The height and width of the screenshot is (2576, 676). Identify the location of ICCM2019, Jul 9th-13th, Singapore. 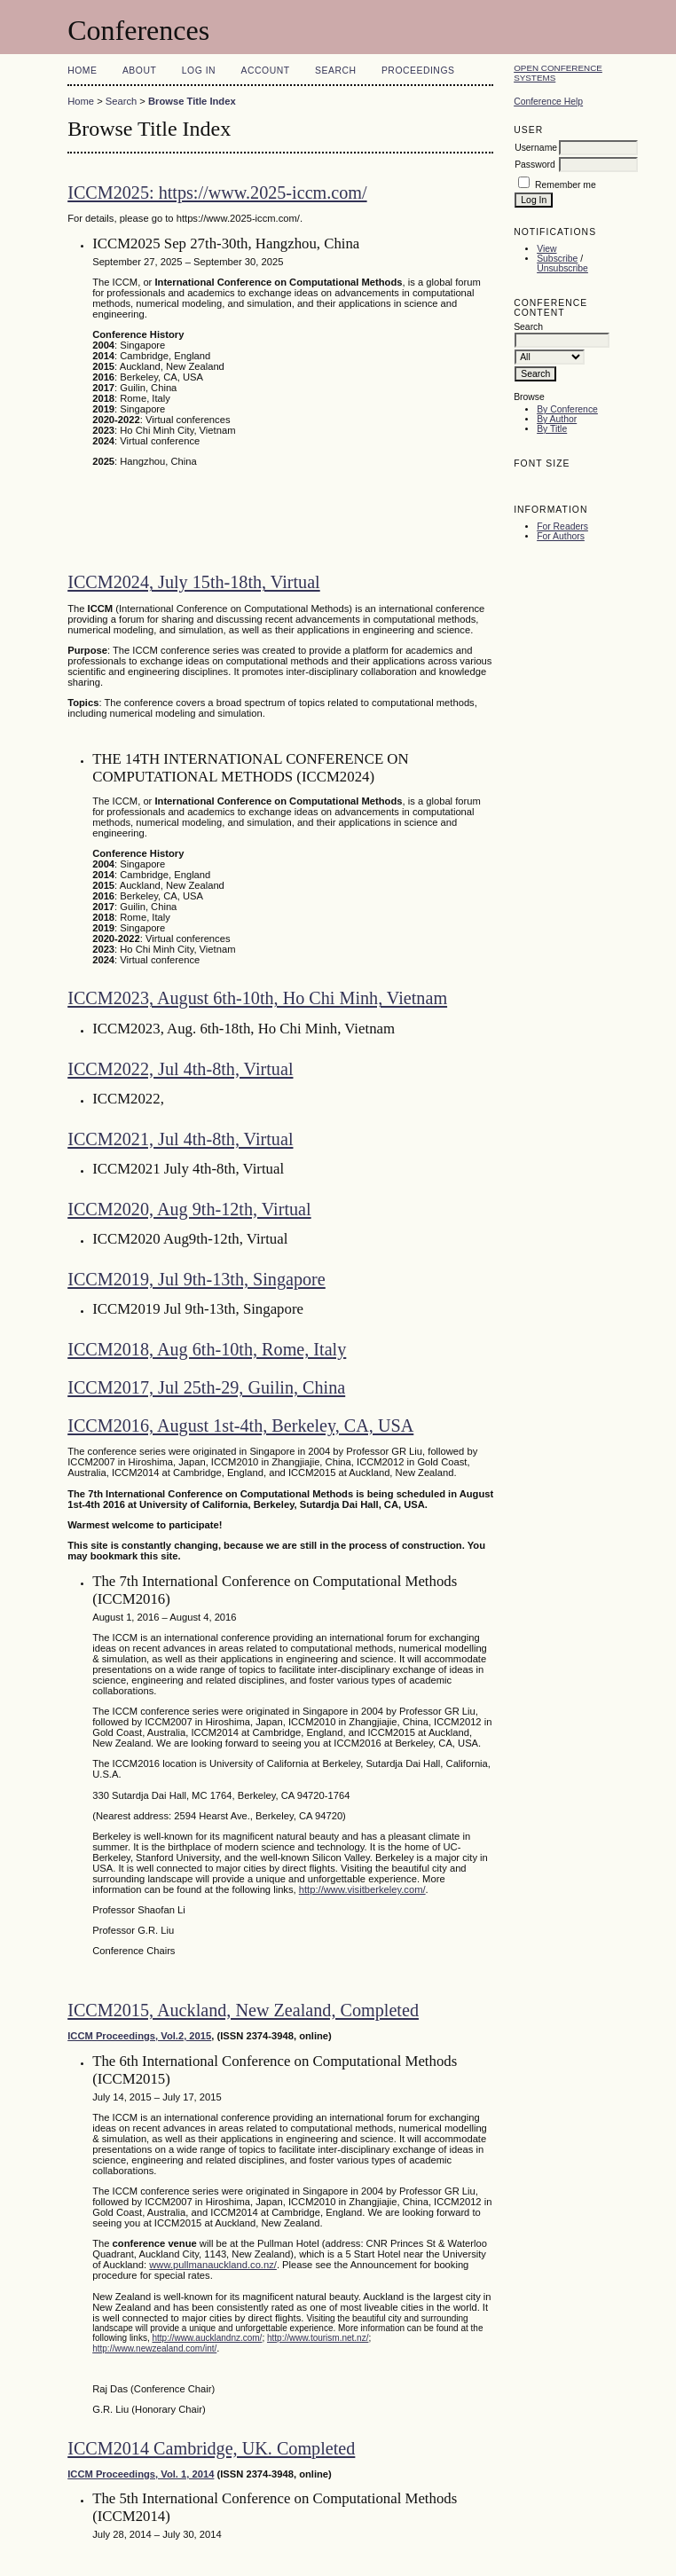
(196, 1279).